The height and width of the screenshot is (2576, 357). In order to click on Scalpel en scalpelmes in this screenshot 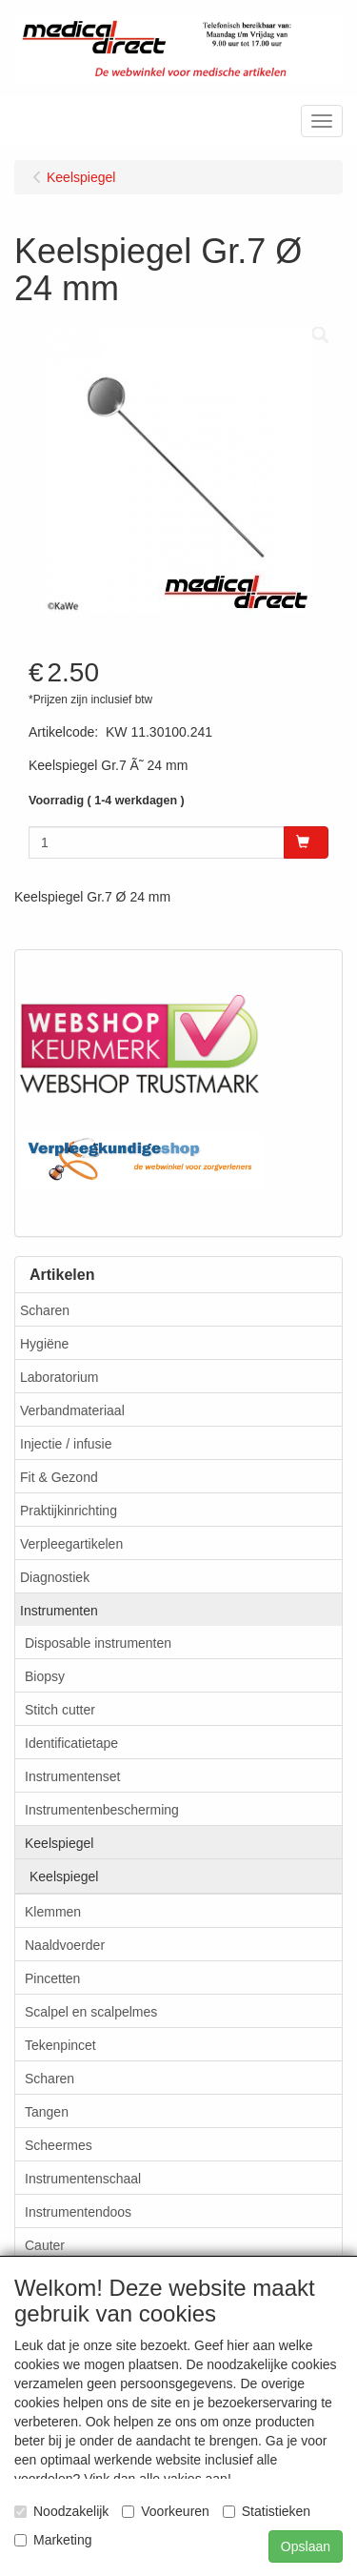, I will do `click(91, 2011)`.